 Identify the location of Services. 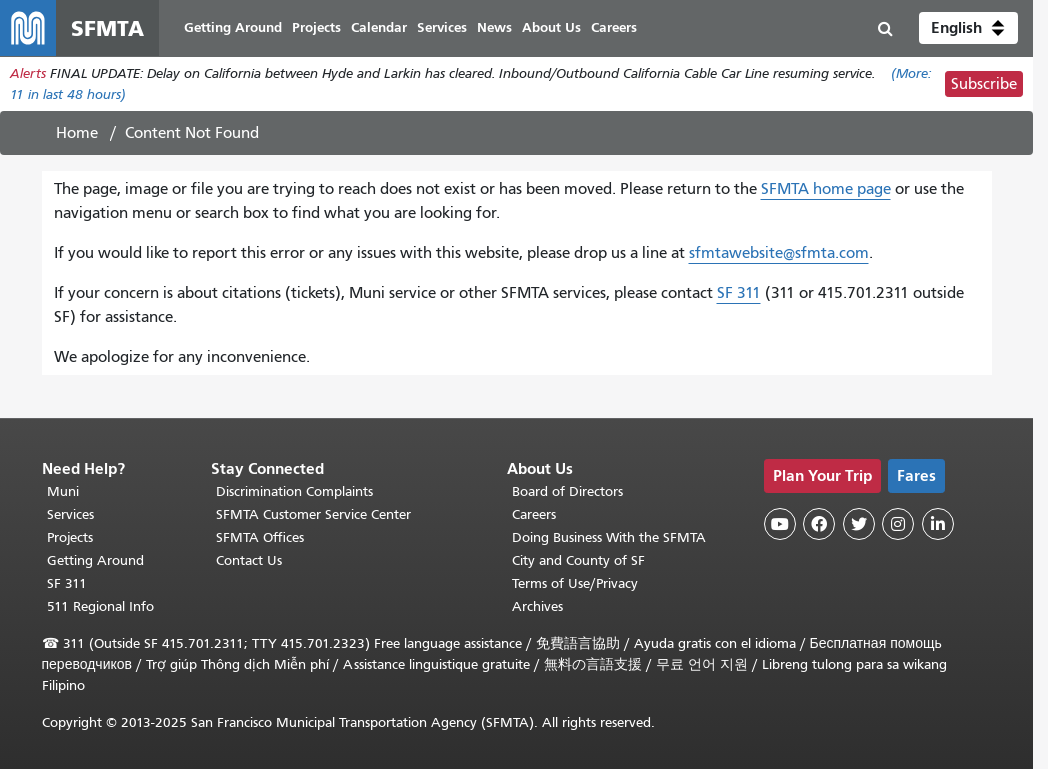
(70, 514).